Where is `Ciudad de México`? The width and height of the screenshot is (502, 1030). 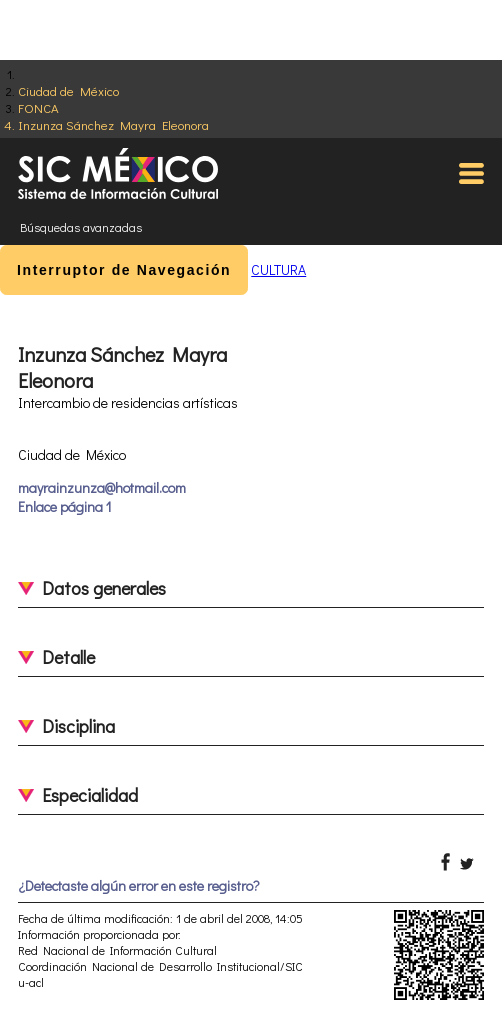
Ciudad de México is located at coordinates (68, 90).